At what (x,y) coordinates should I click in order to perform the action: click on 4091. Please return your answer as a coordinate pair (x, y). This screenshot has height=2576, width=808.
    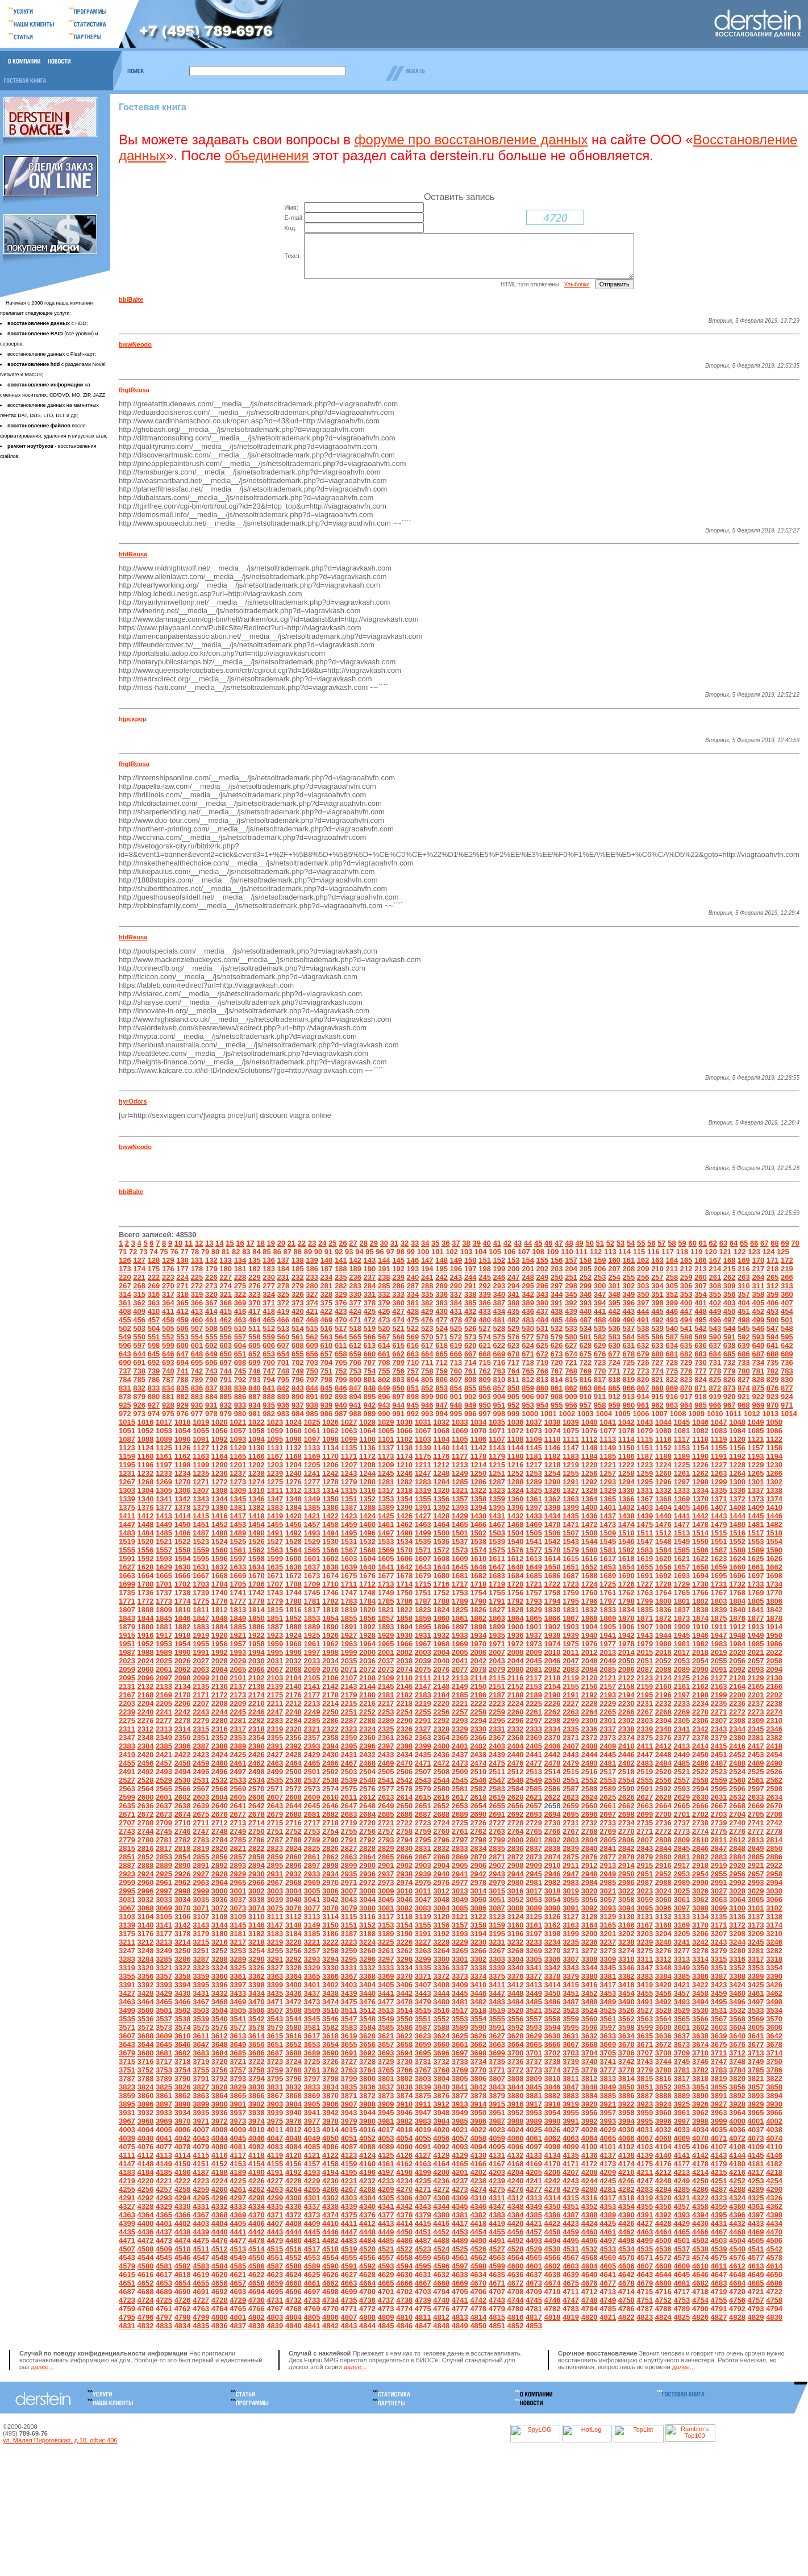
    Looking at the image, I should click on (423, 2155).